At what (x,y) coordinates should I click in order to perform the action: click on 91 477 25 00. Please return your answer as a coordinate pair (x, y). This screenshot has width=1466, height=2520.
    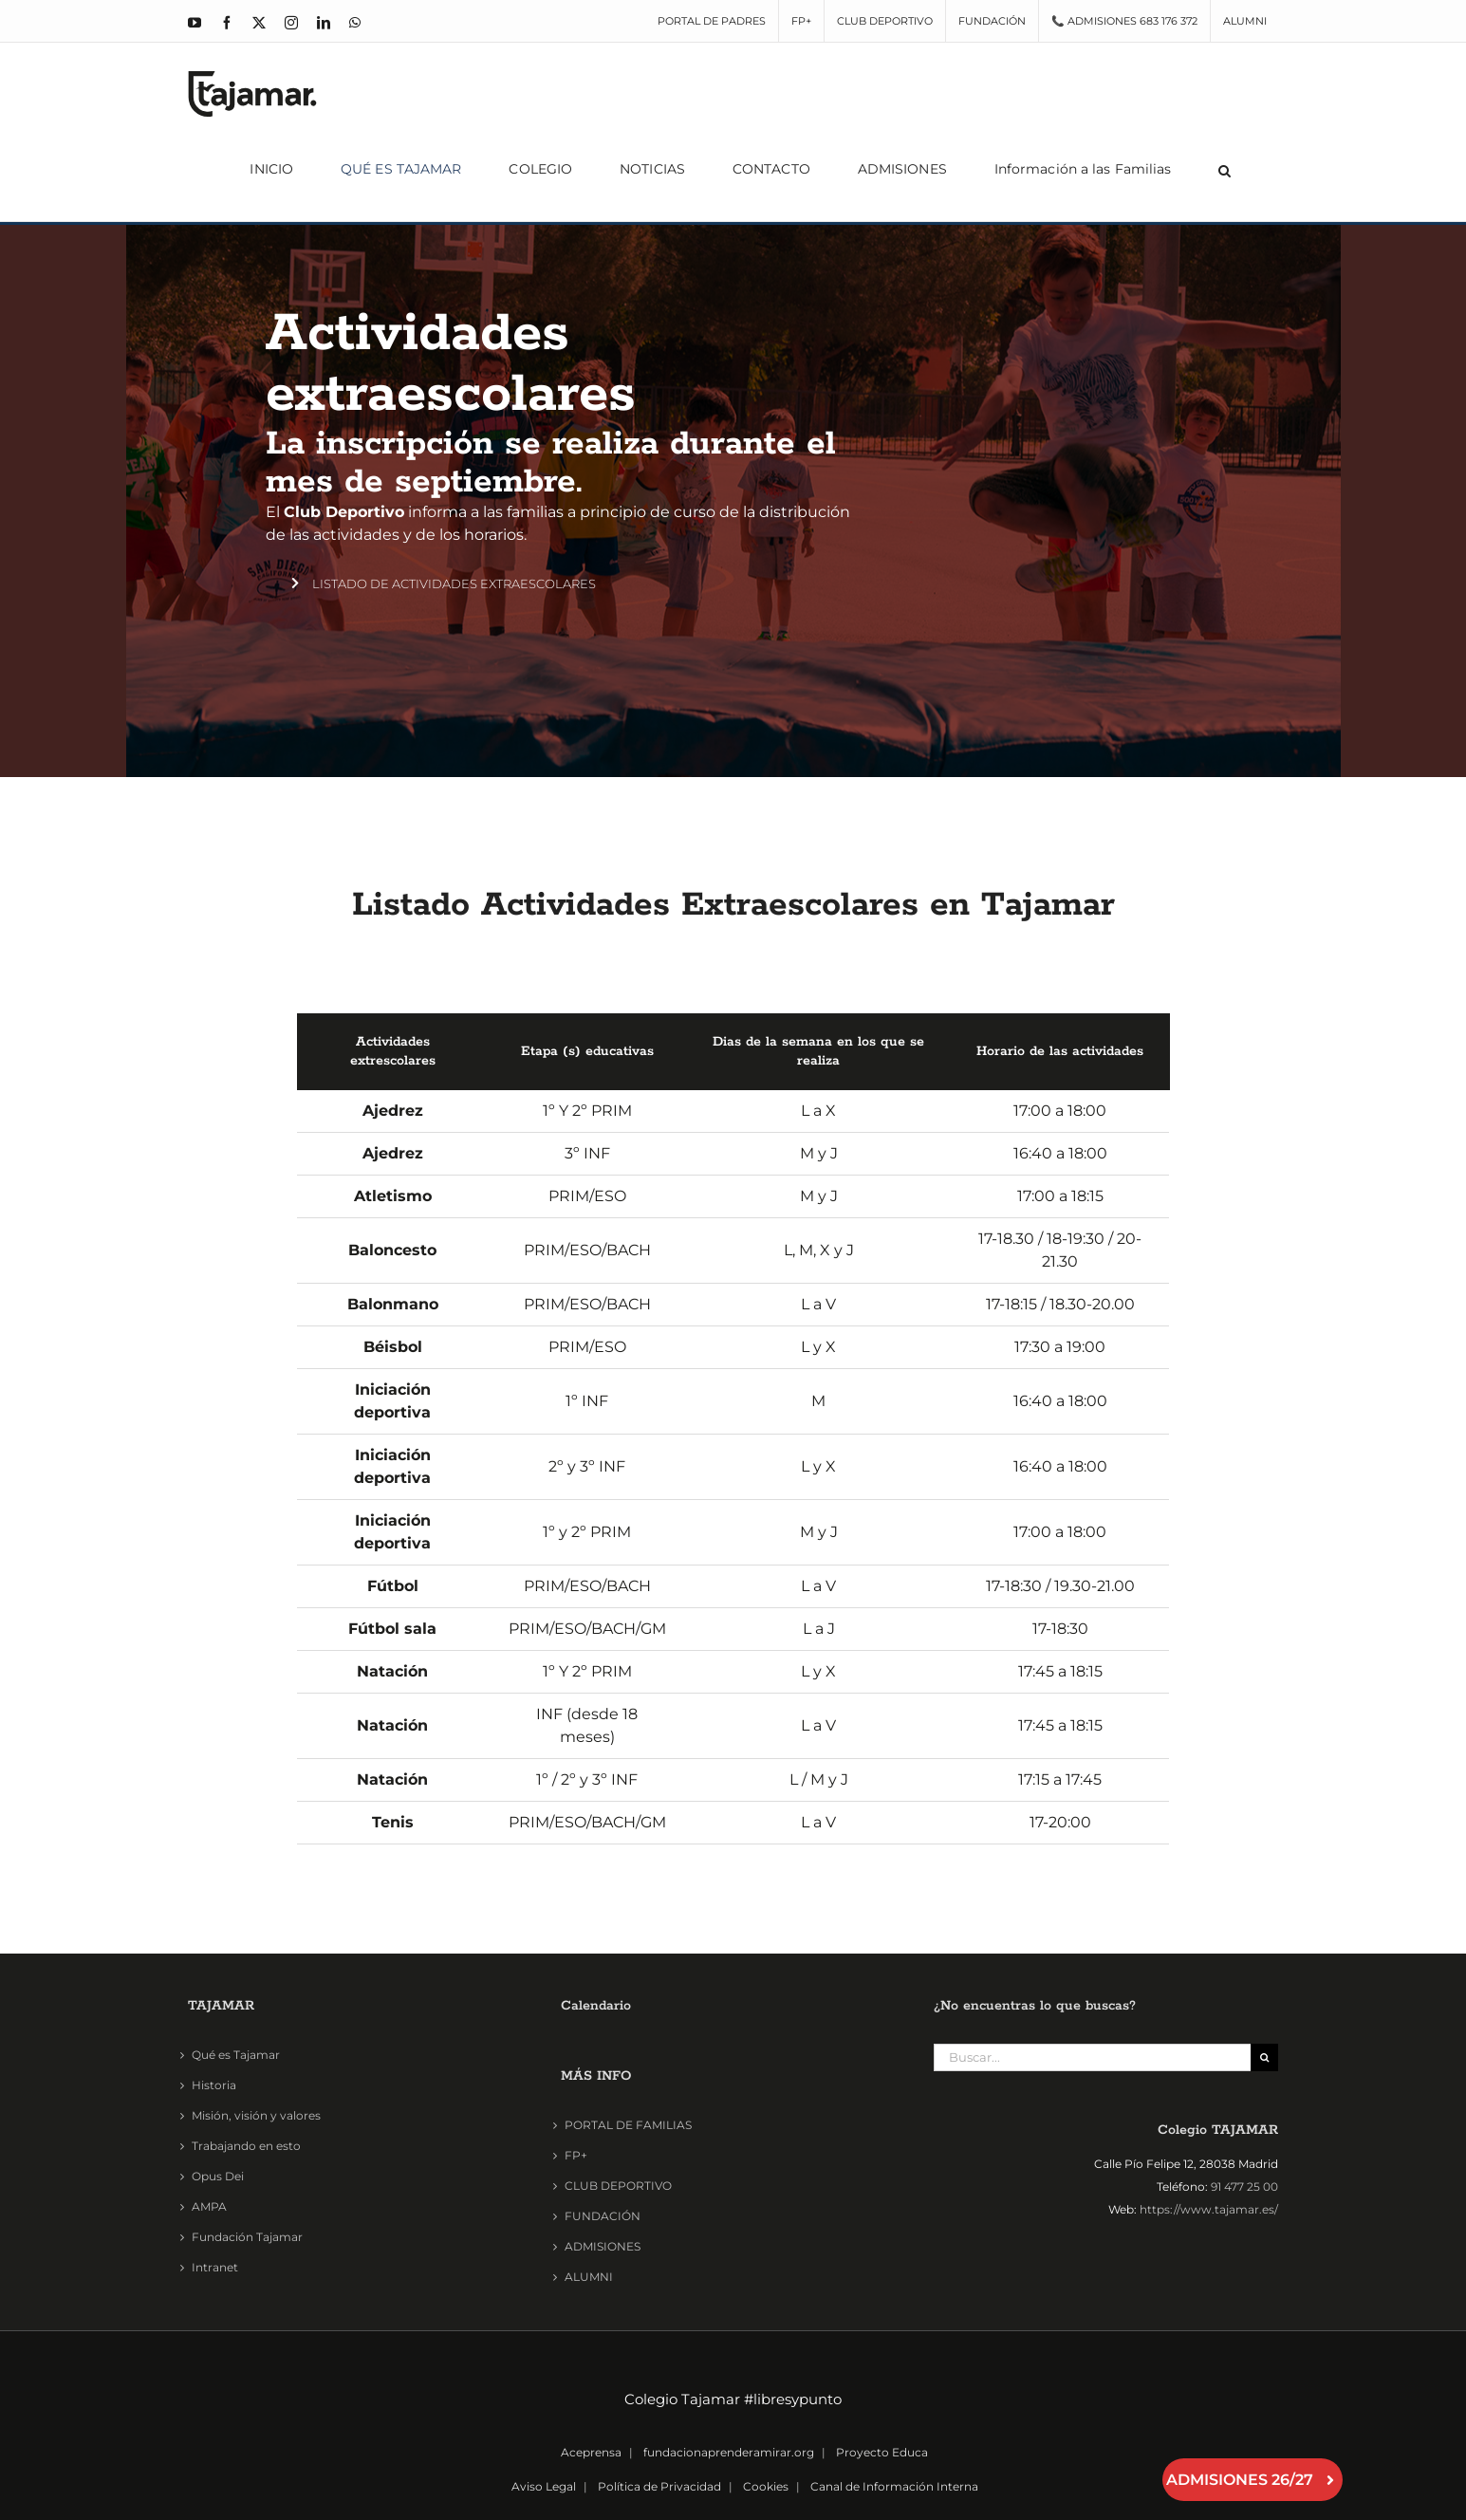
    Looking at the image, I should click on (1244, 2186).